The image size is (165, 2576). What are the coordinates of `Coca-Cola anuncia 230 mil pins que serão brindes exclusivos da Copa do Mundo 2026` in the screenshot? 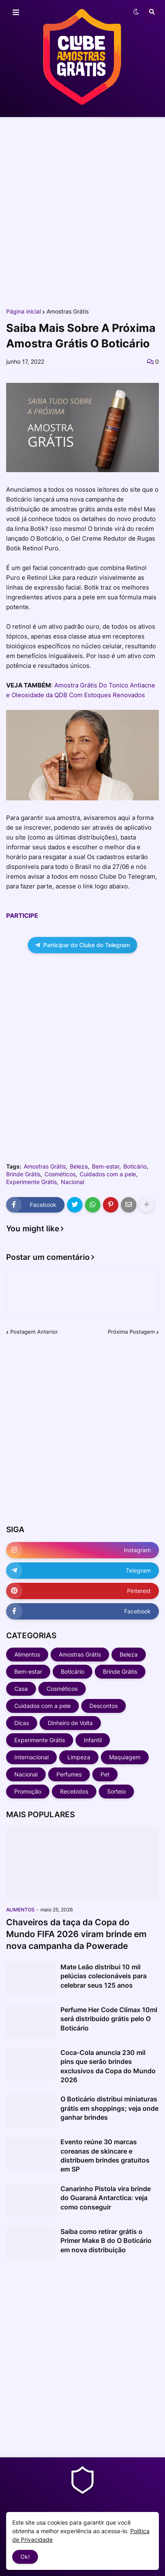 It's located at (108, 2066).